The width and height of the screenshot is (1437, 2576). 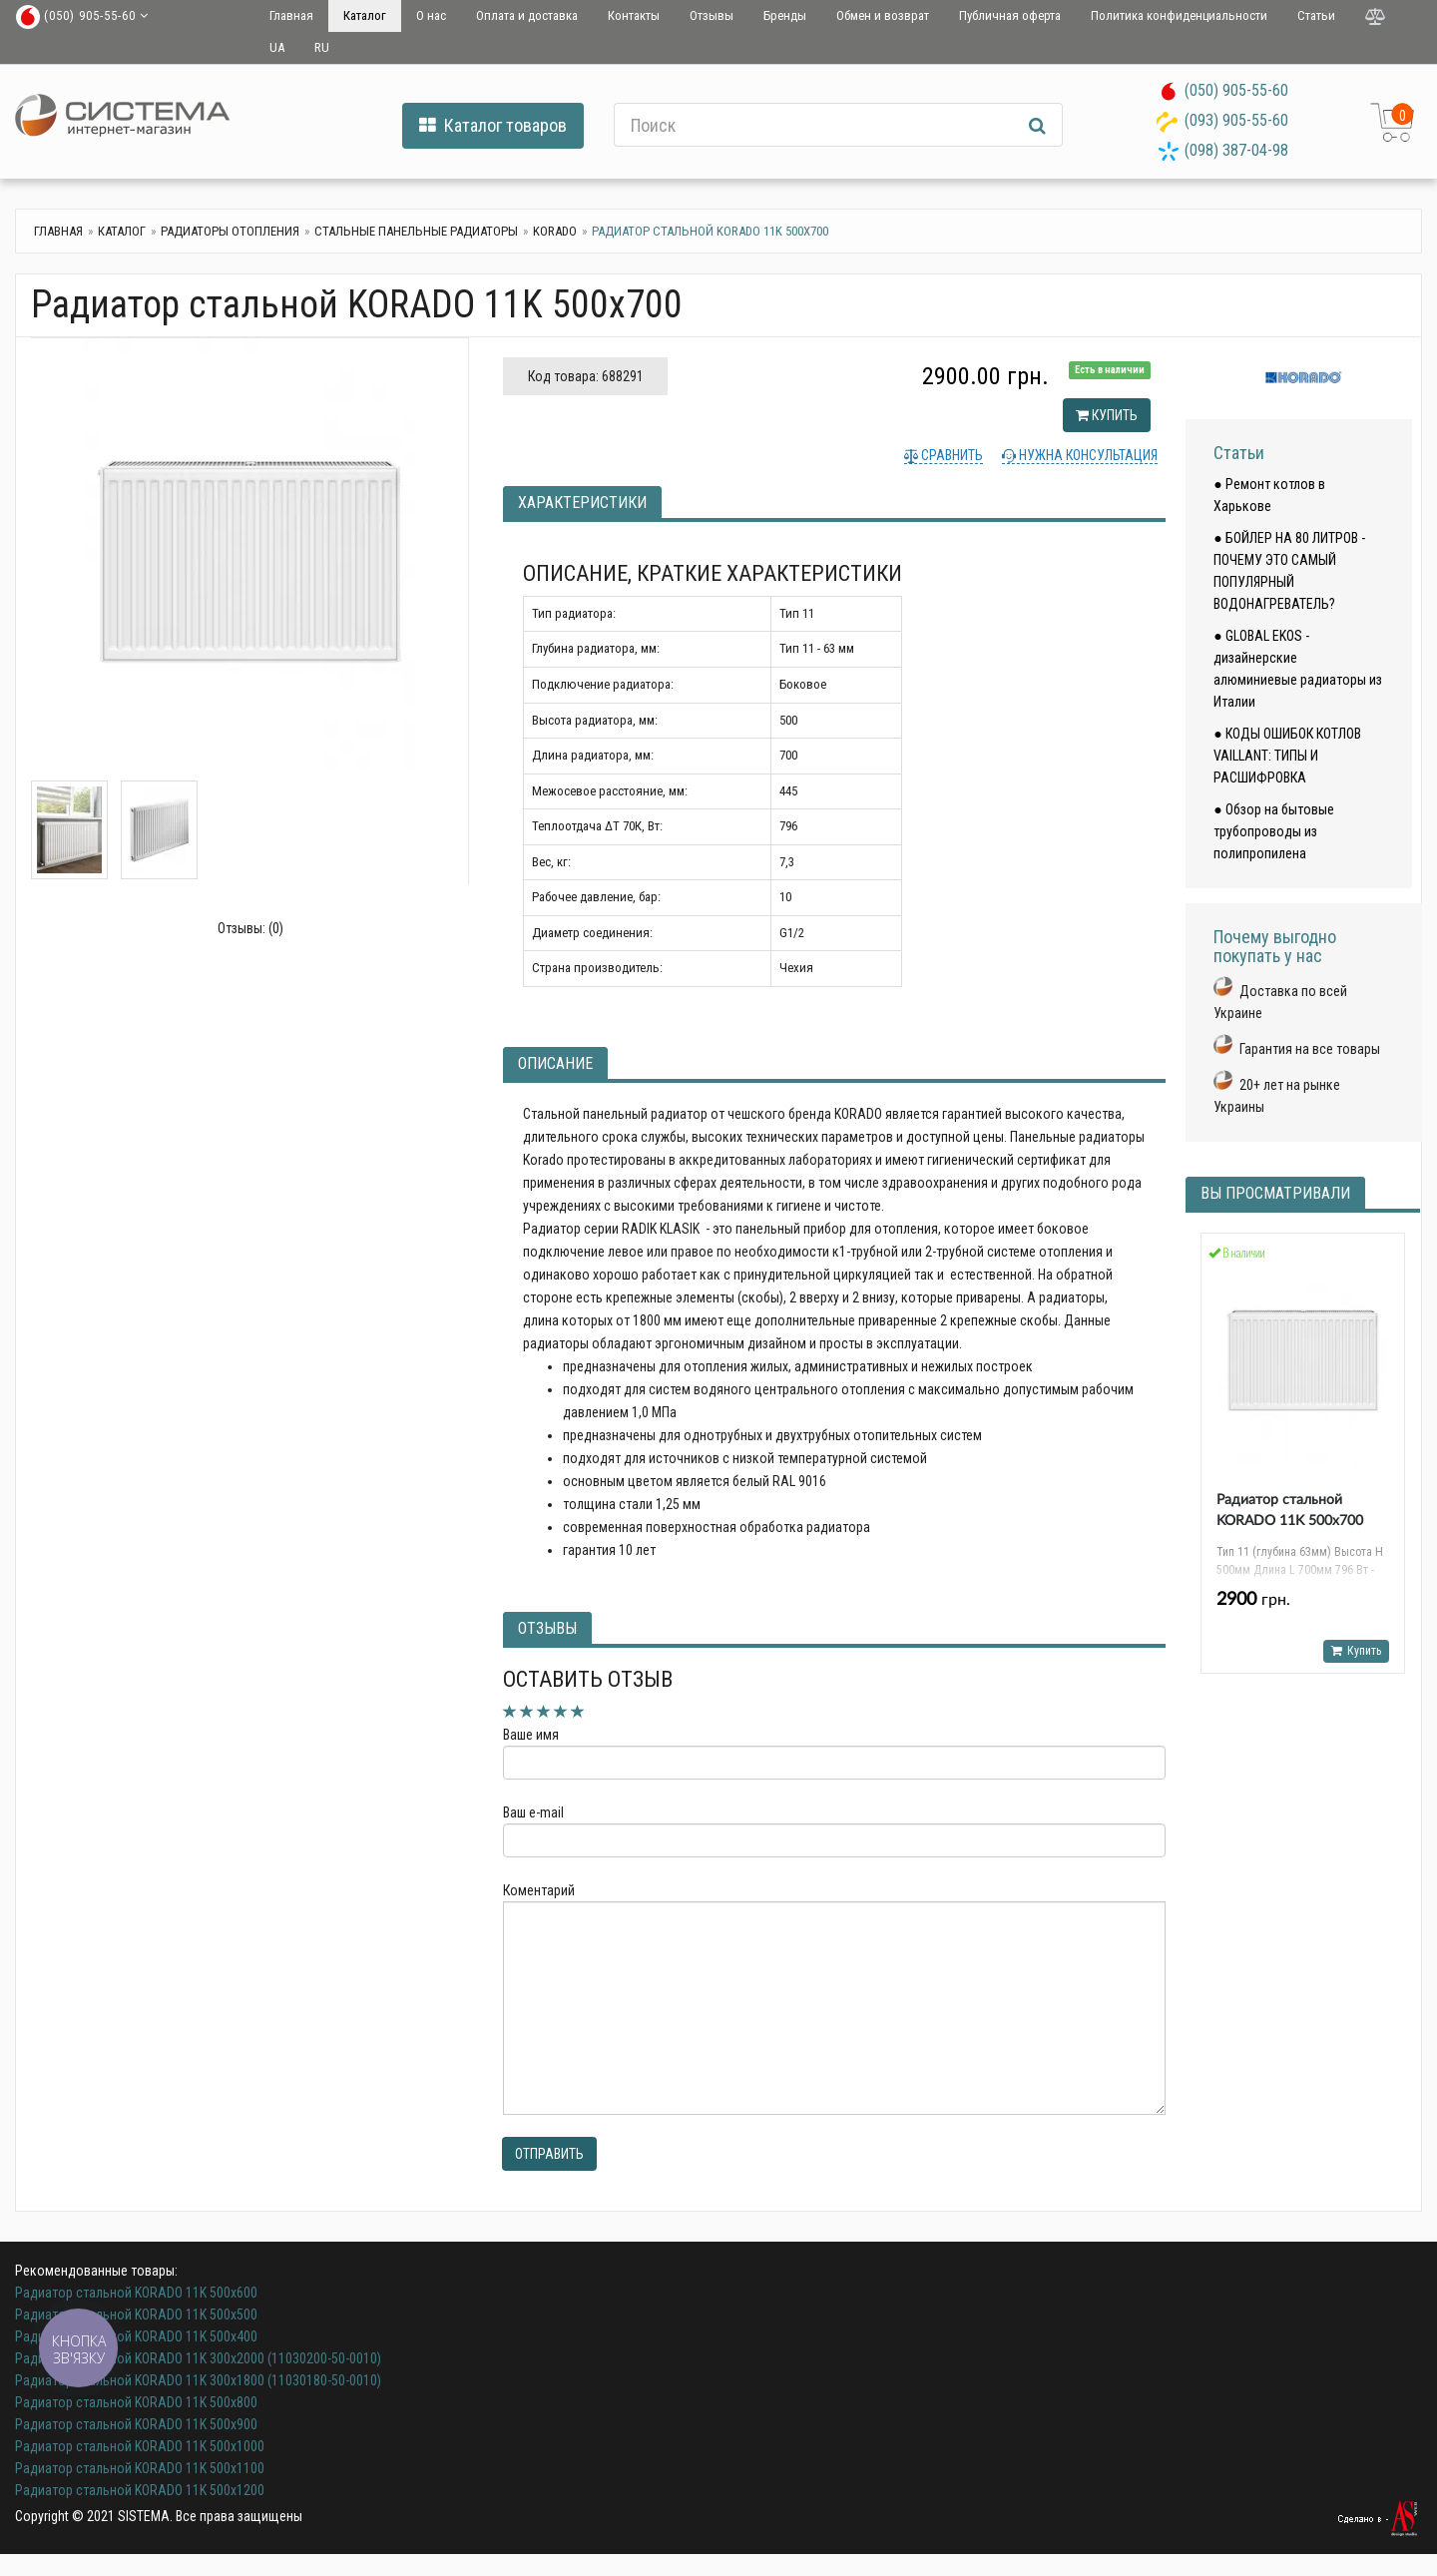 I want to click on Радиатор стальной KORADO 11K 300x1800 (11030180-50-0010), so click(x=198, y=2380).